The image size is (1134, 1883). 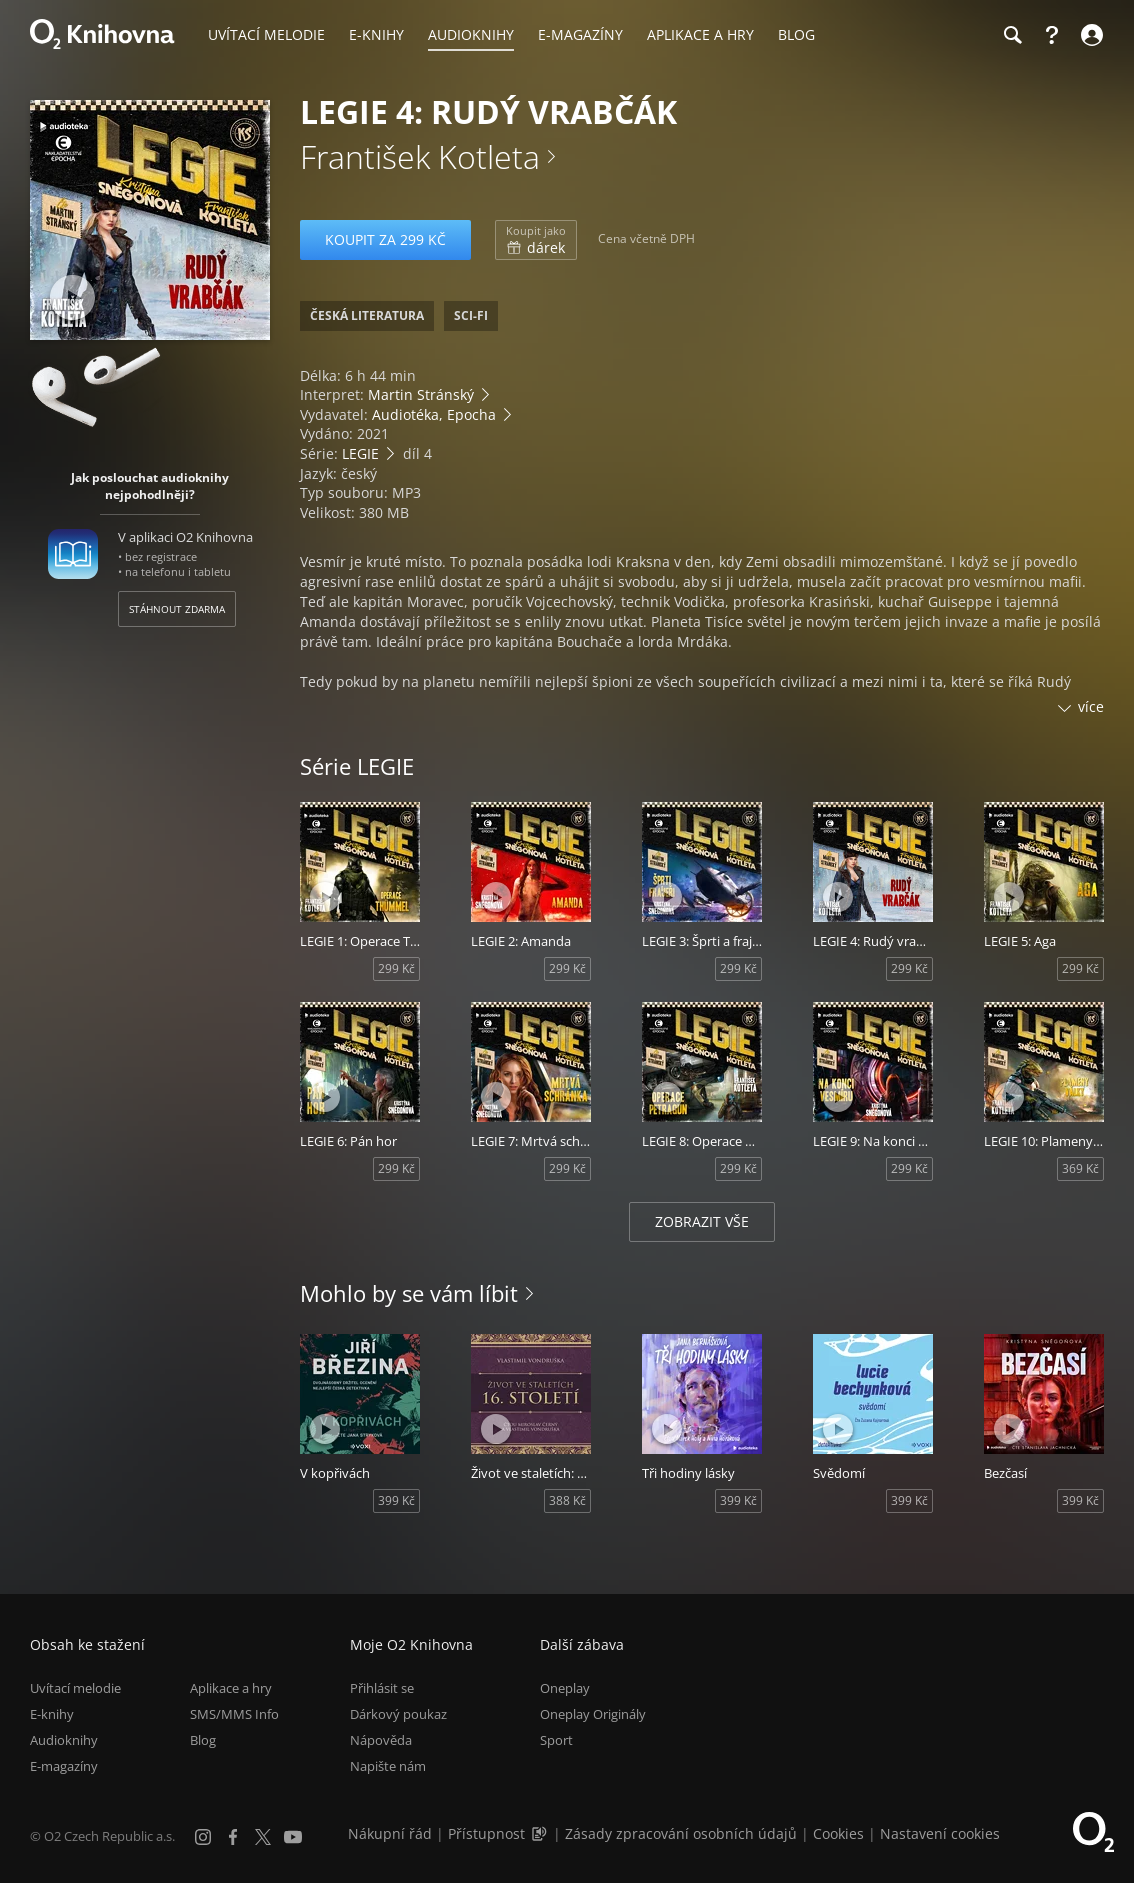 I want to click on SMS/MMS Info, so click(x=234, y=1714).